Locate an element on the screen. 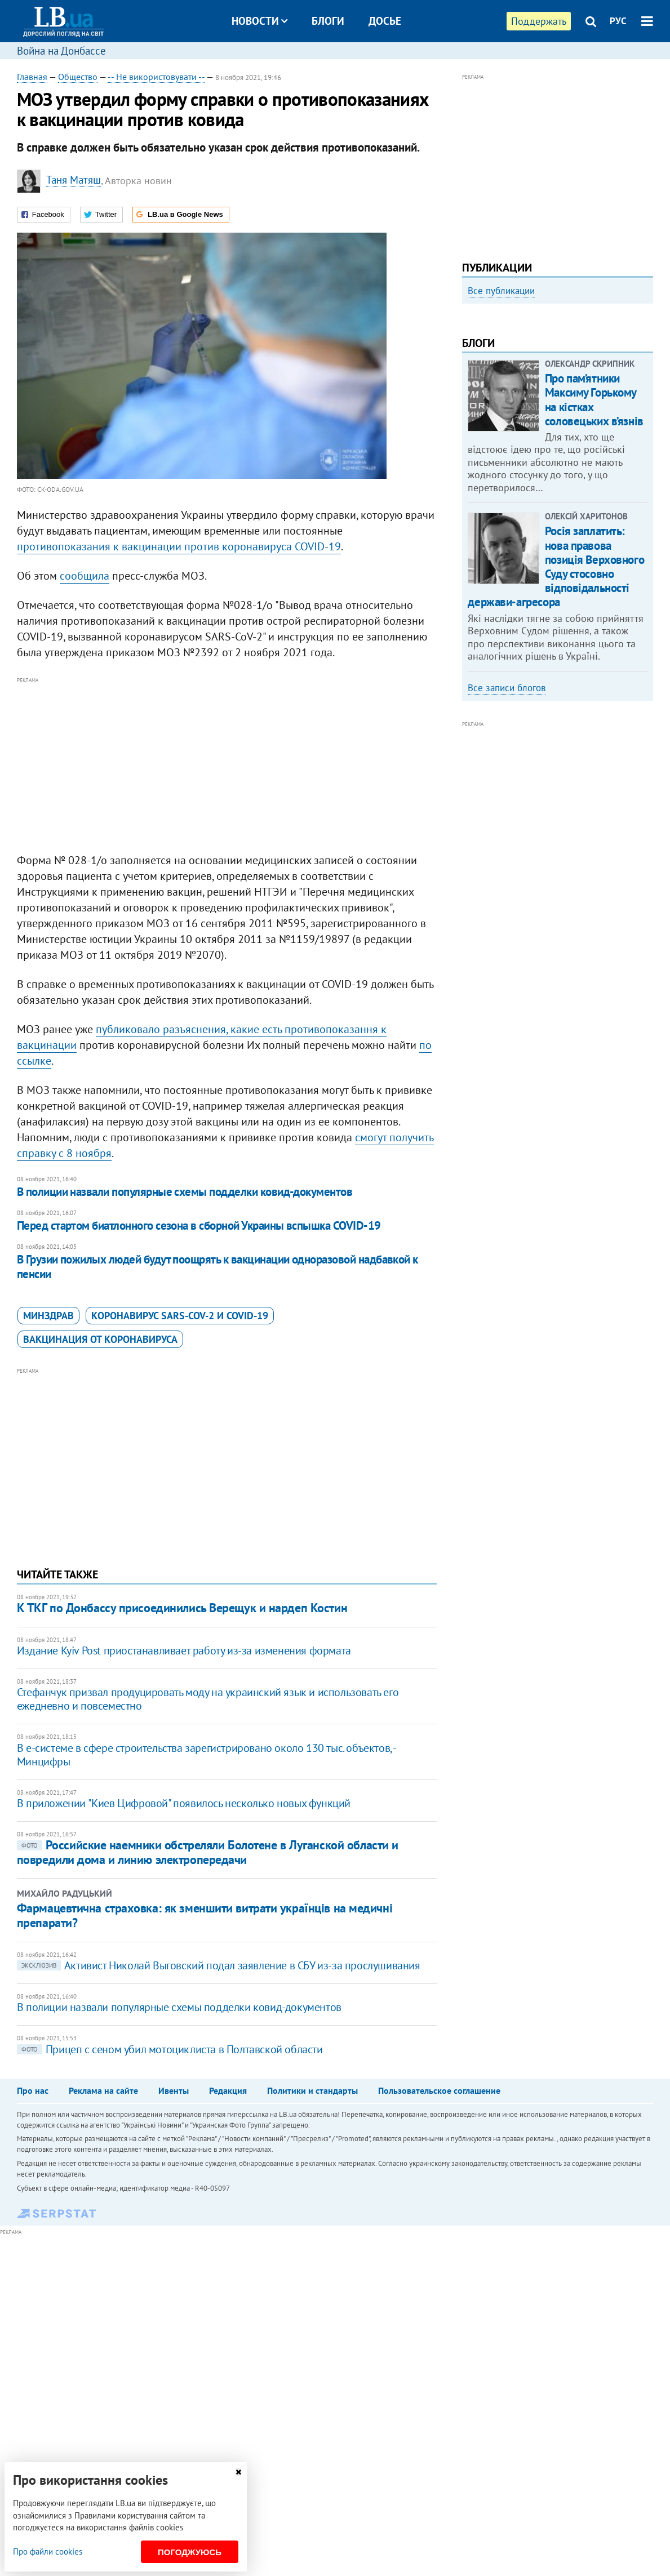 The width and height of the screenshot is (670, 2576). -- Не використовувати -- is located at coordinates (156, 76).